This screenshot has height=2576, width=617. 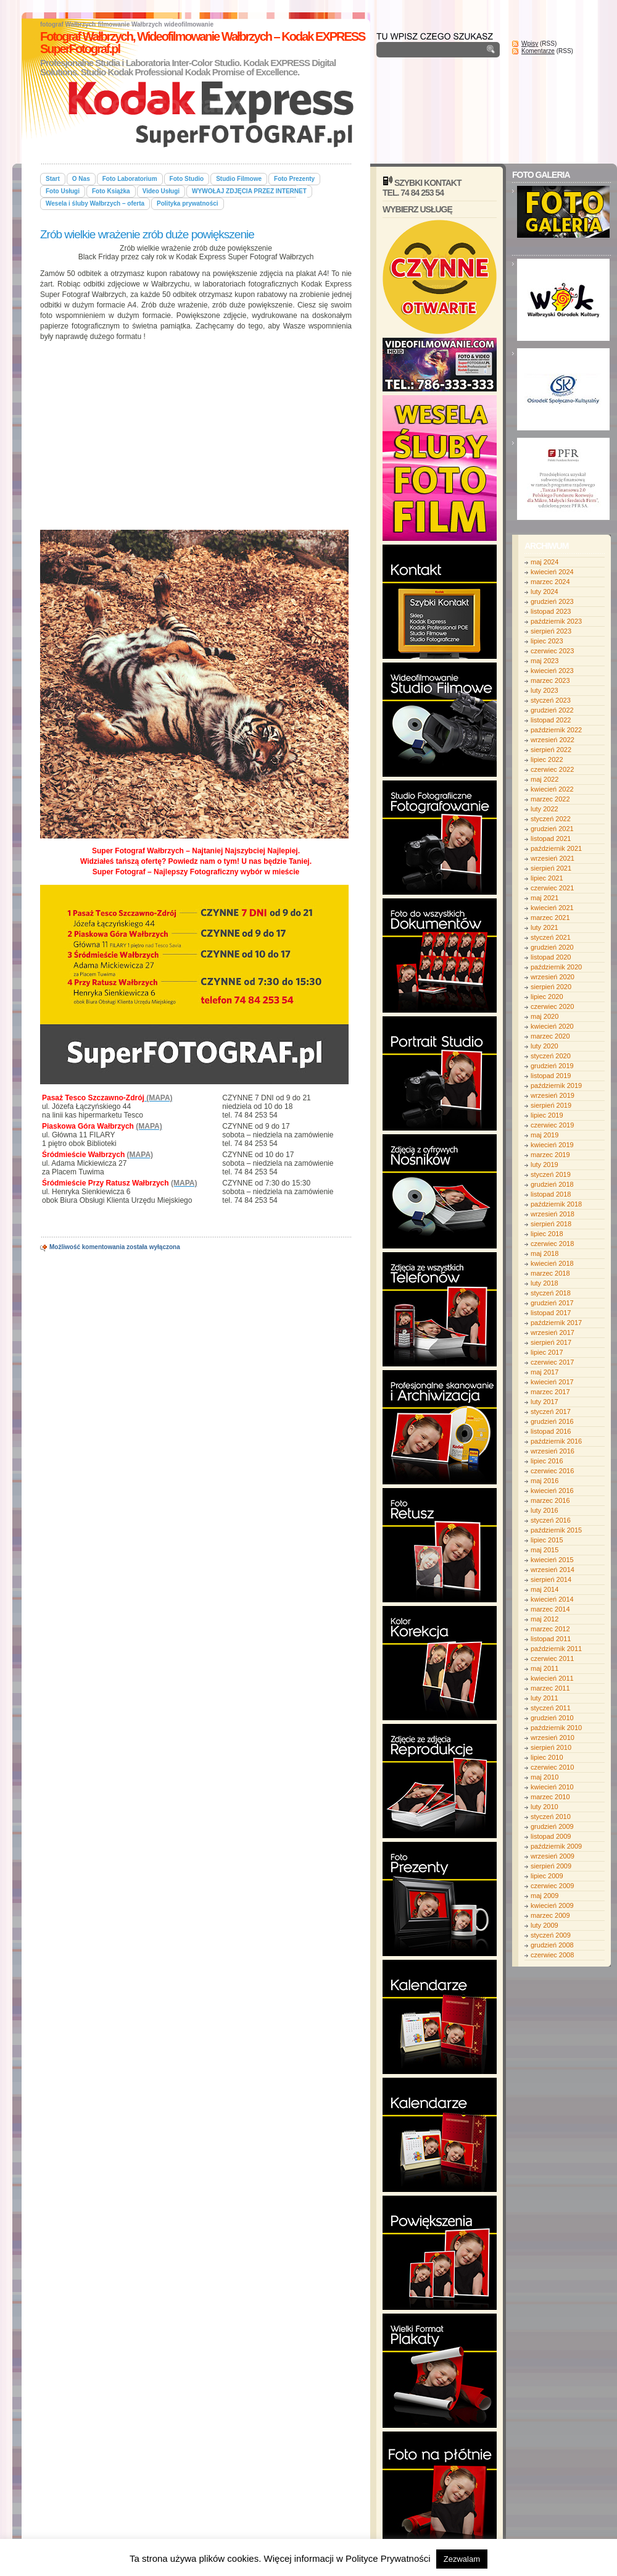 What do you see at coordinates (556, 1441) in the screenshot?
I see `październik 2016` at bounding box center [556, 1441].